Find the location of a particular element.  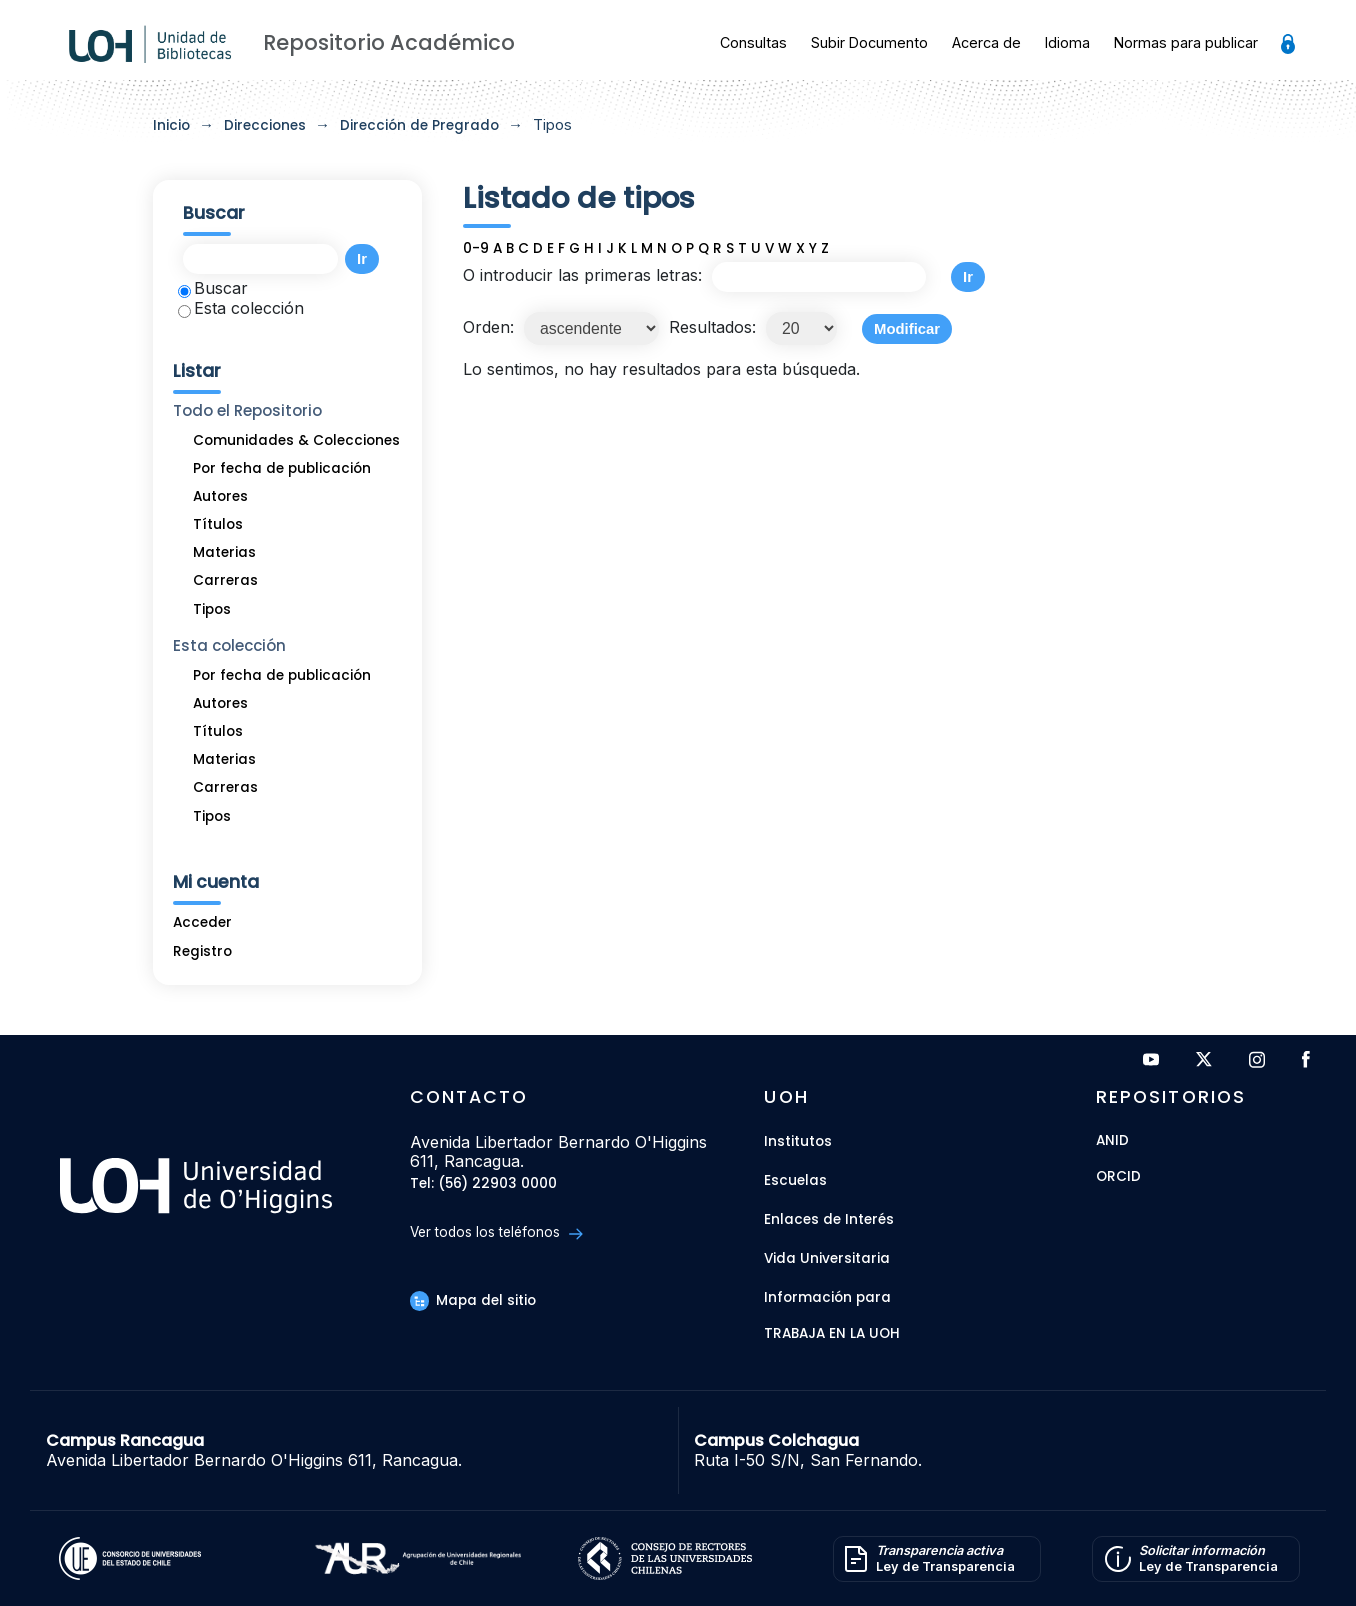

0-9 is located at coordinates (476, 248).